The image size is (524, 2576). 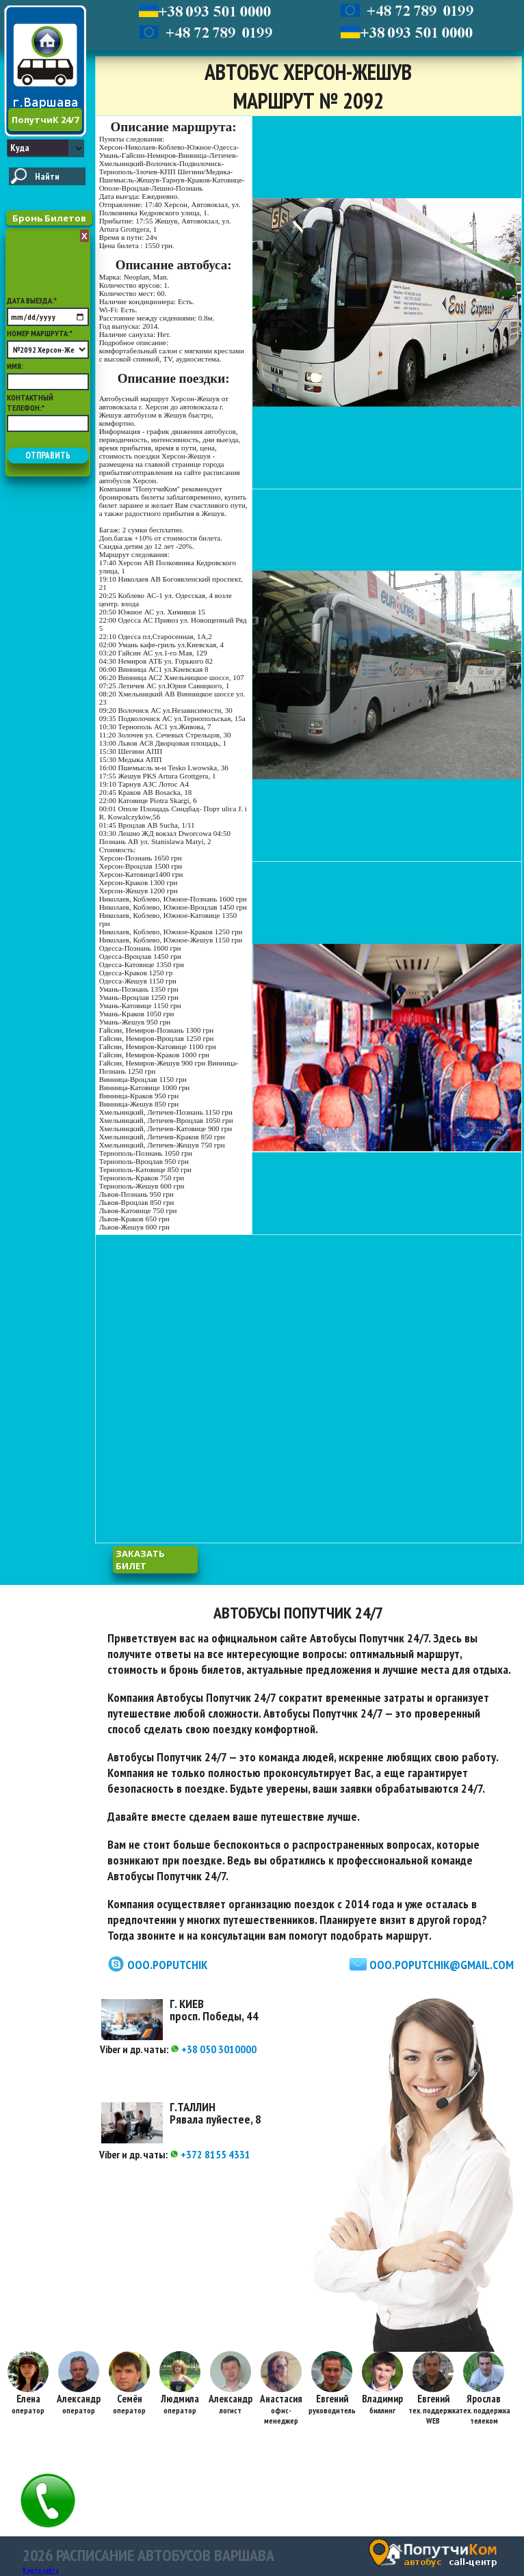 I want to click on заказать билет, so click(x=140, y=1559).